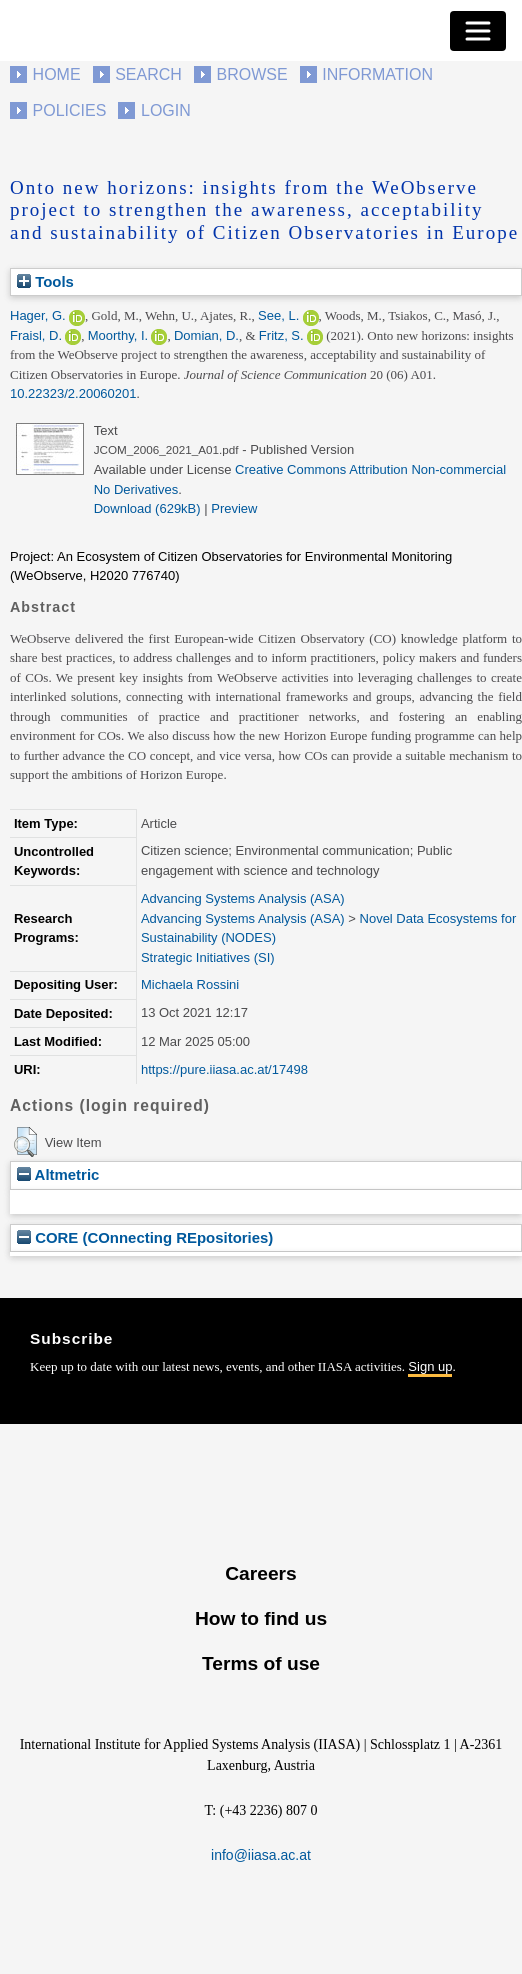 The image size is (522, 1974). What do you see at coordinates (36, 335) in the screenshot?
I see `Fraisl, D.` at bounding box center [36, 335].